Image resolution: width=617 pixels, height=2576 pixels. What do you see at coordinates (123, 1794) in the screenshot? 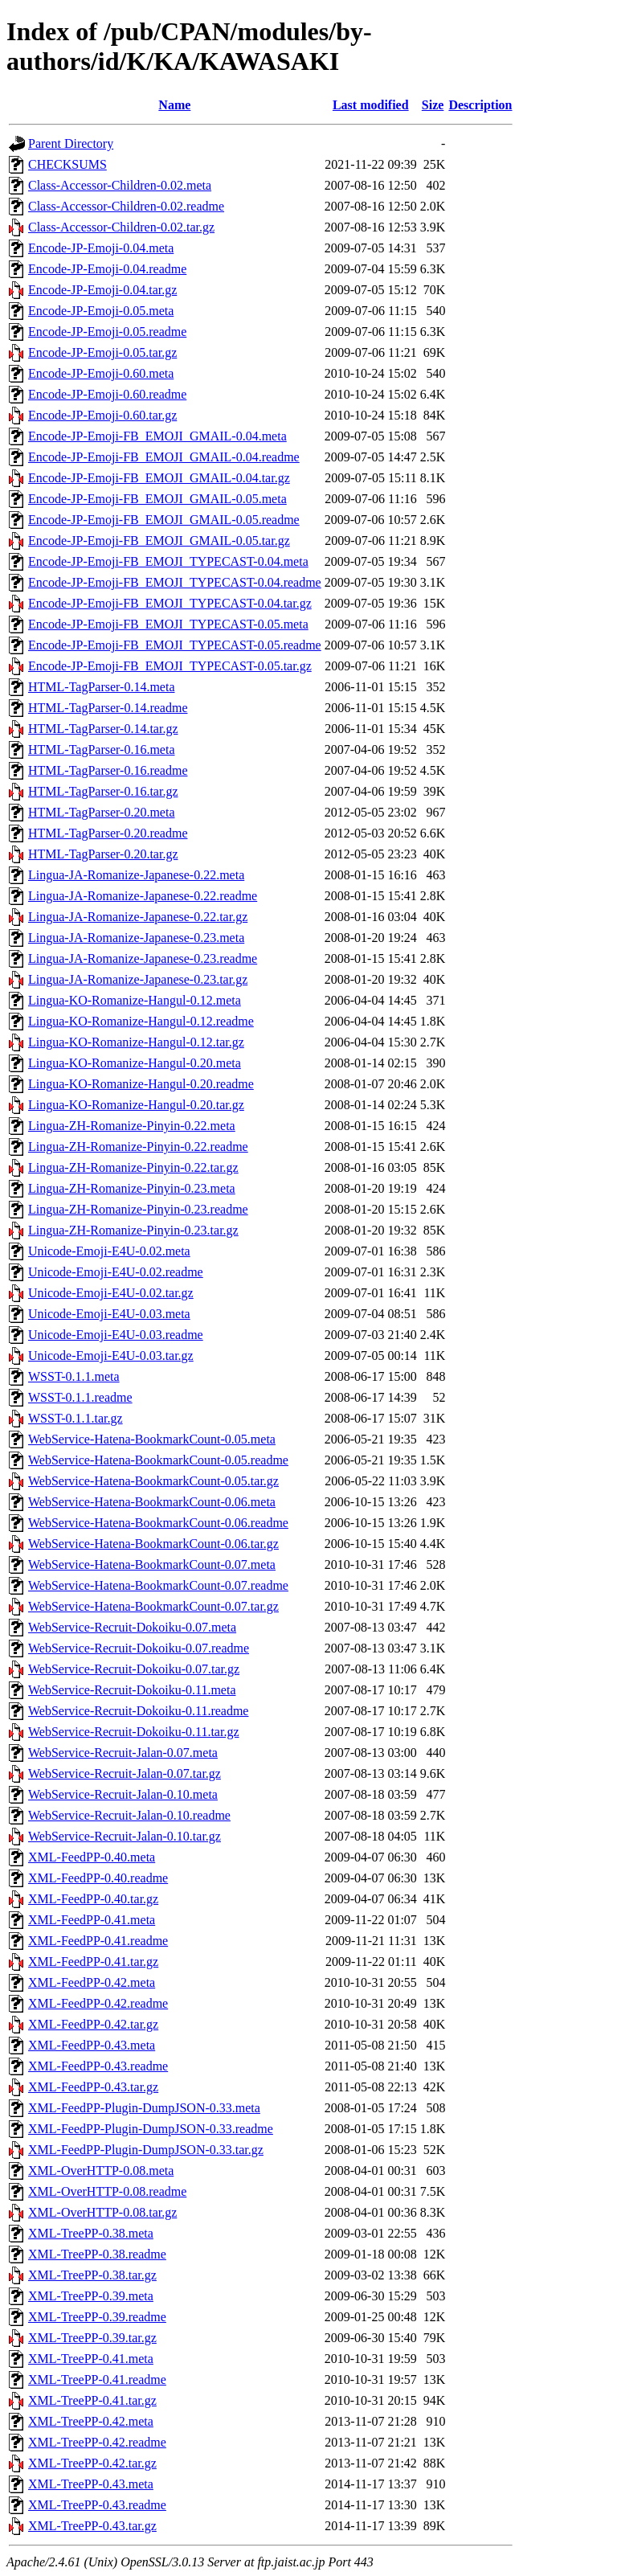
I see `WebService-Recruit-Jalan-0.10.meta` at bounding box center [123, 1794].